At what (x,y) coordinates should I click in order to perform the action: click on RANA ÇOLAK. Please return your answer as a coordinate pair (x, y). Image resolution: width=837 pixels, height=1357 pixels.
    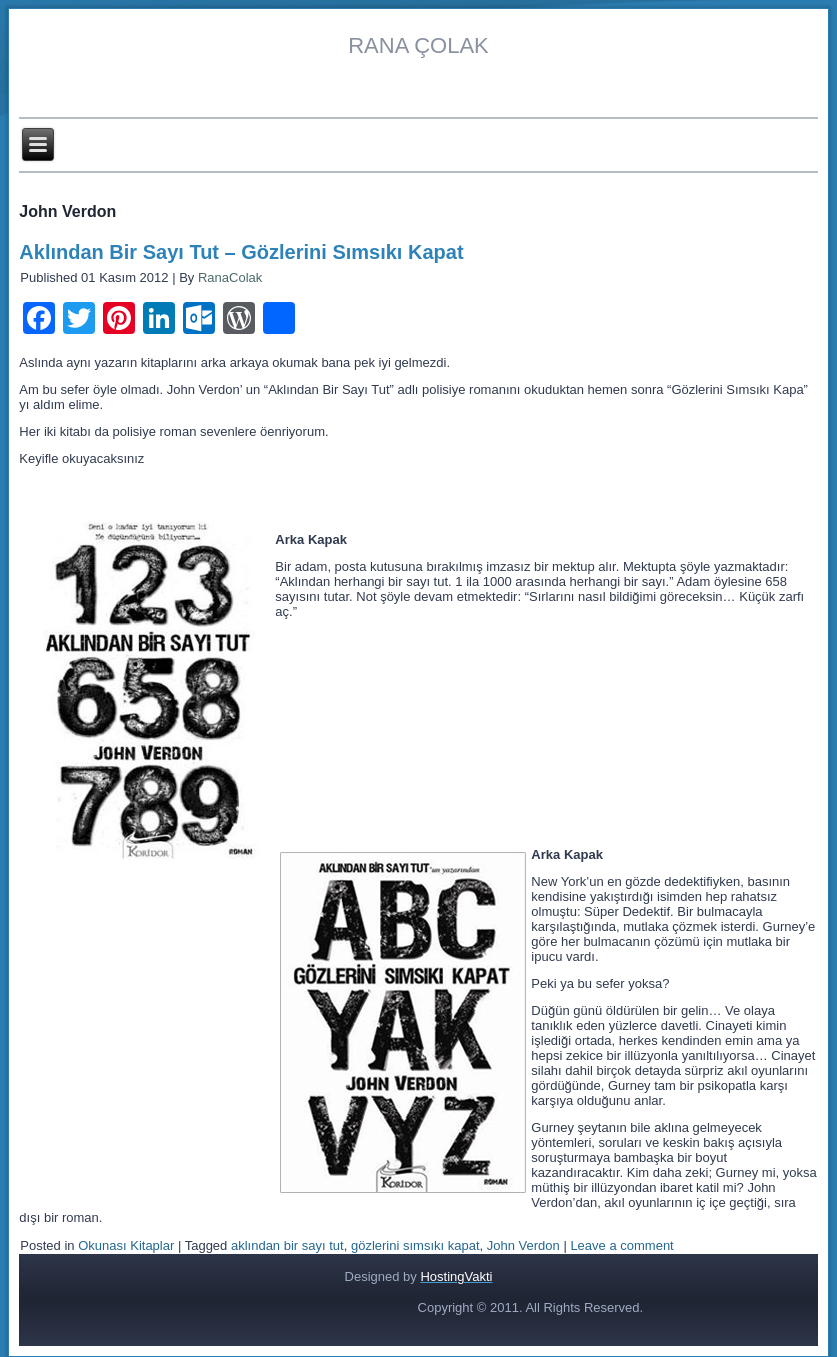
    Looking at the image, I should click on (418, 45).